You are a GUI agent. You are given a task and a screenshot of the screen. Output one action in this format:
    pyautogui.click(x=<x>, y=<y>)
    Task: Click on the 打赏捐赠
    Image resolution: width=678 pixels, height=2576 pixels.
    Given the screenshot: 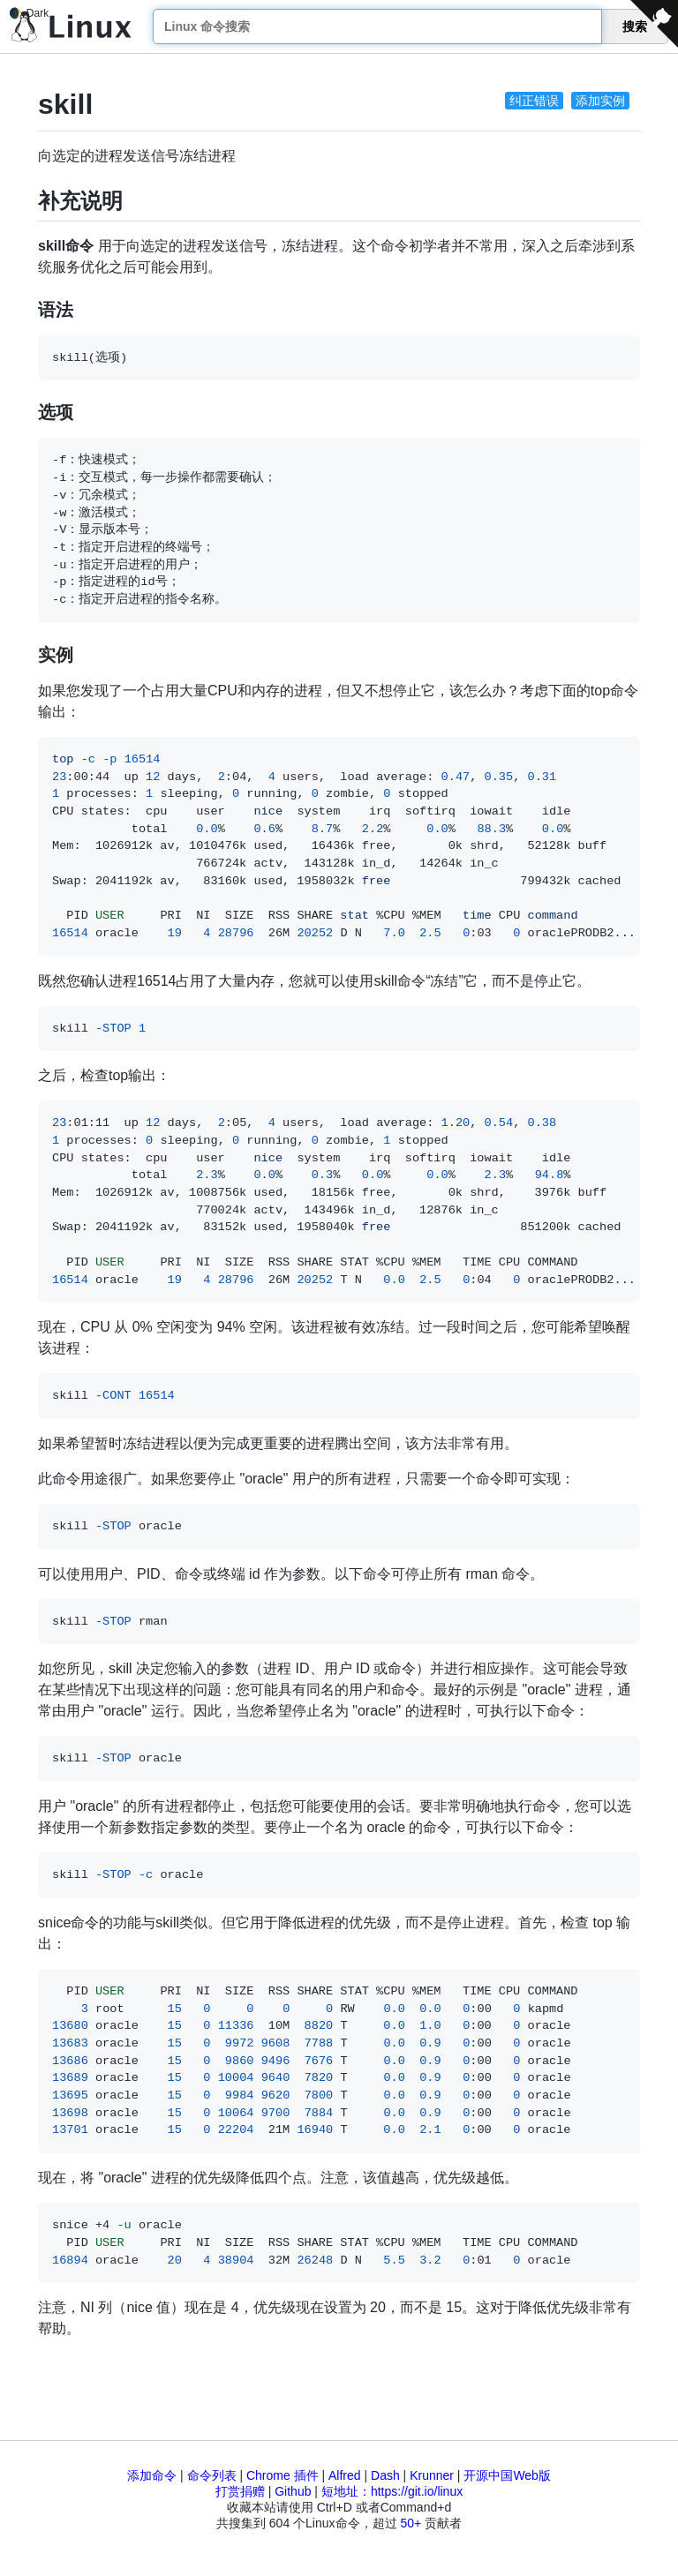 What is the action you would take?
    pyautogui.click(x=240, y=2491)
    